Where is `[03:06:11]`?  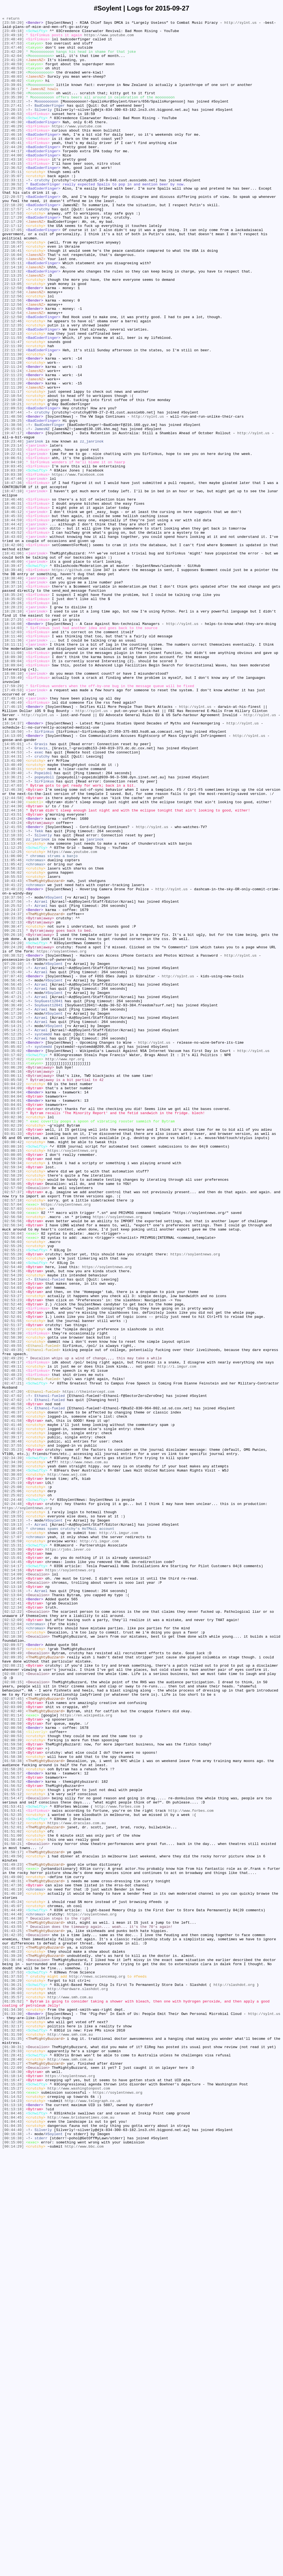 [03:06:11] is located at coordinates (13, 1287).